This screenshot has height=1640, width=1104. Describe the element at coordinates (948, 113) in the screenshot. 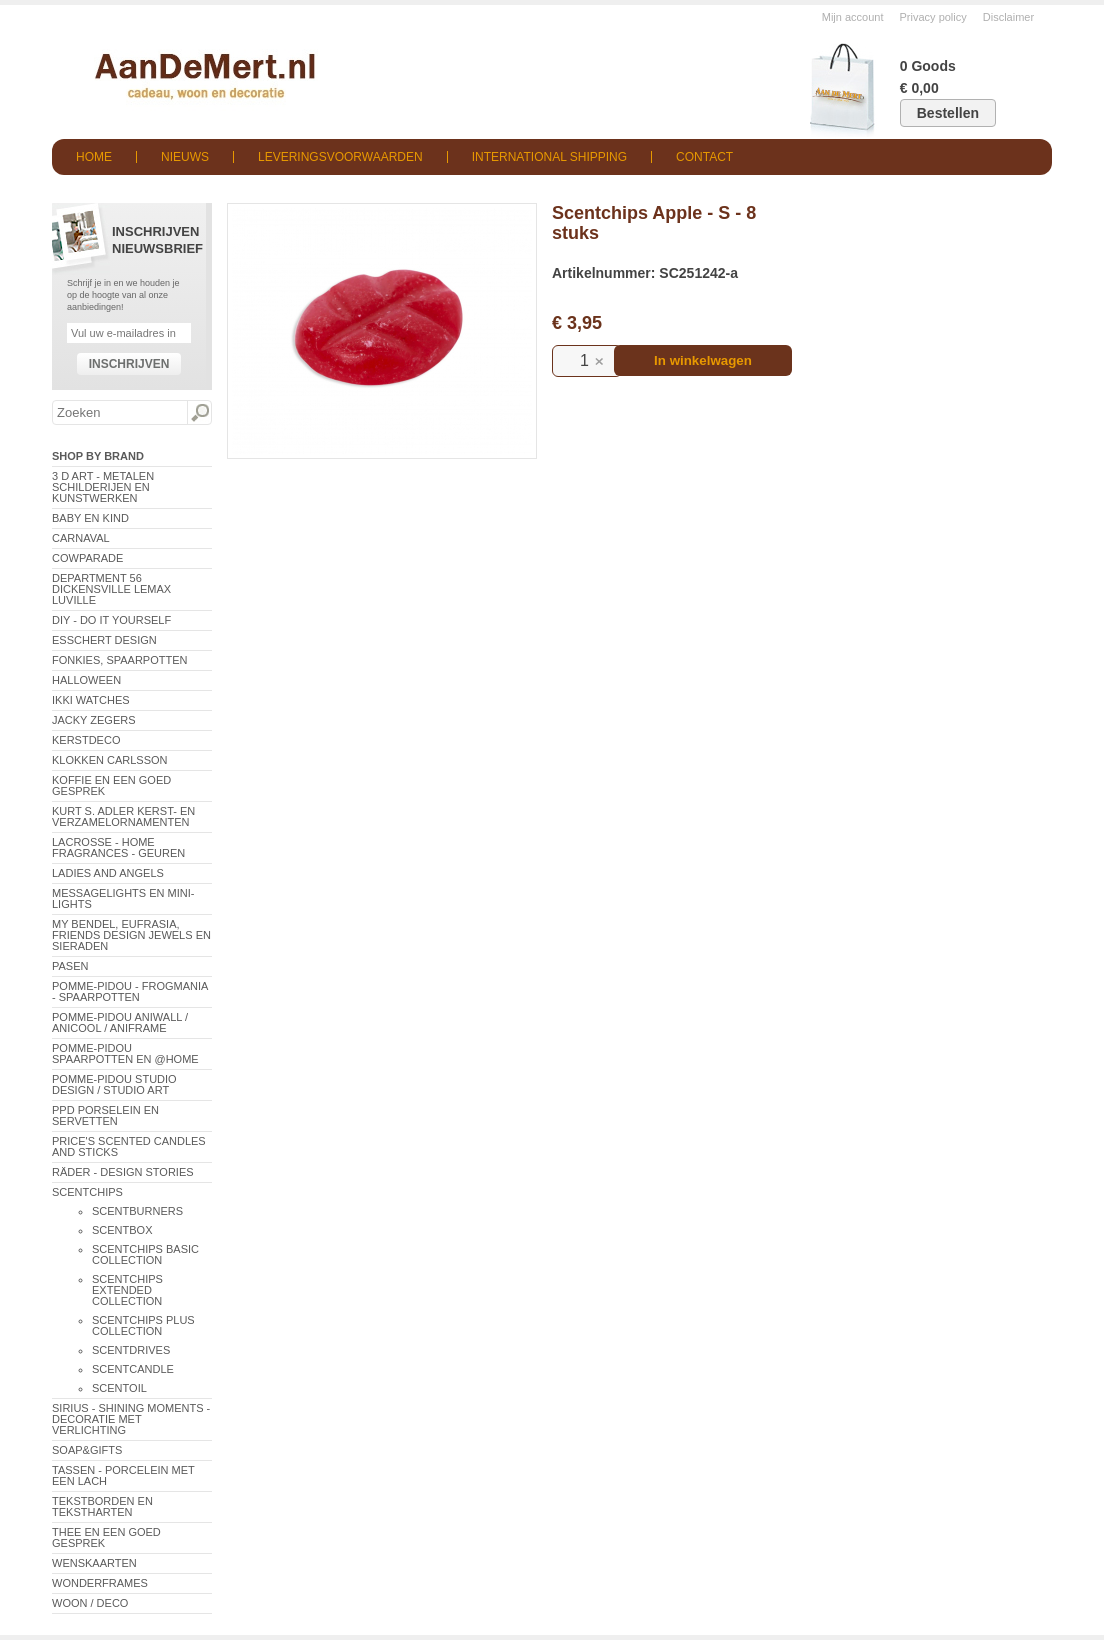

I see `Bestellen` at that location.